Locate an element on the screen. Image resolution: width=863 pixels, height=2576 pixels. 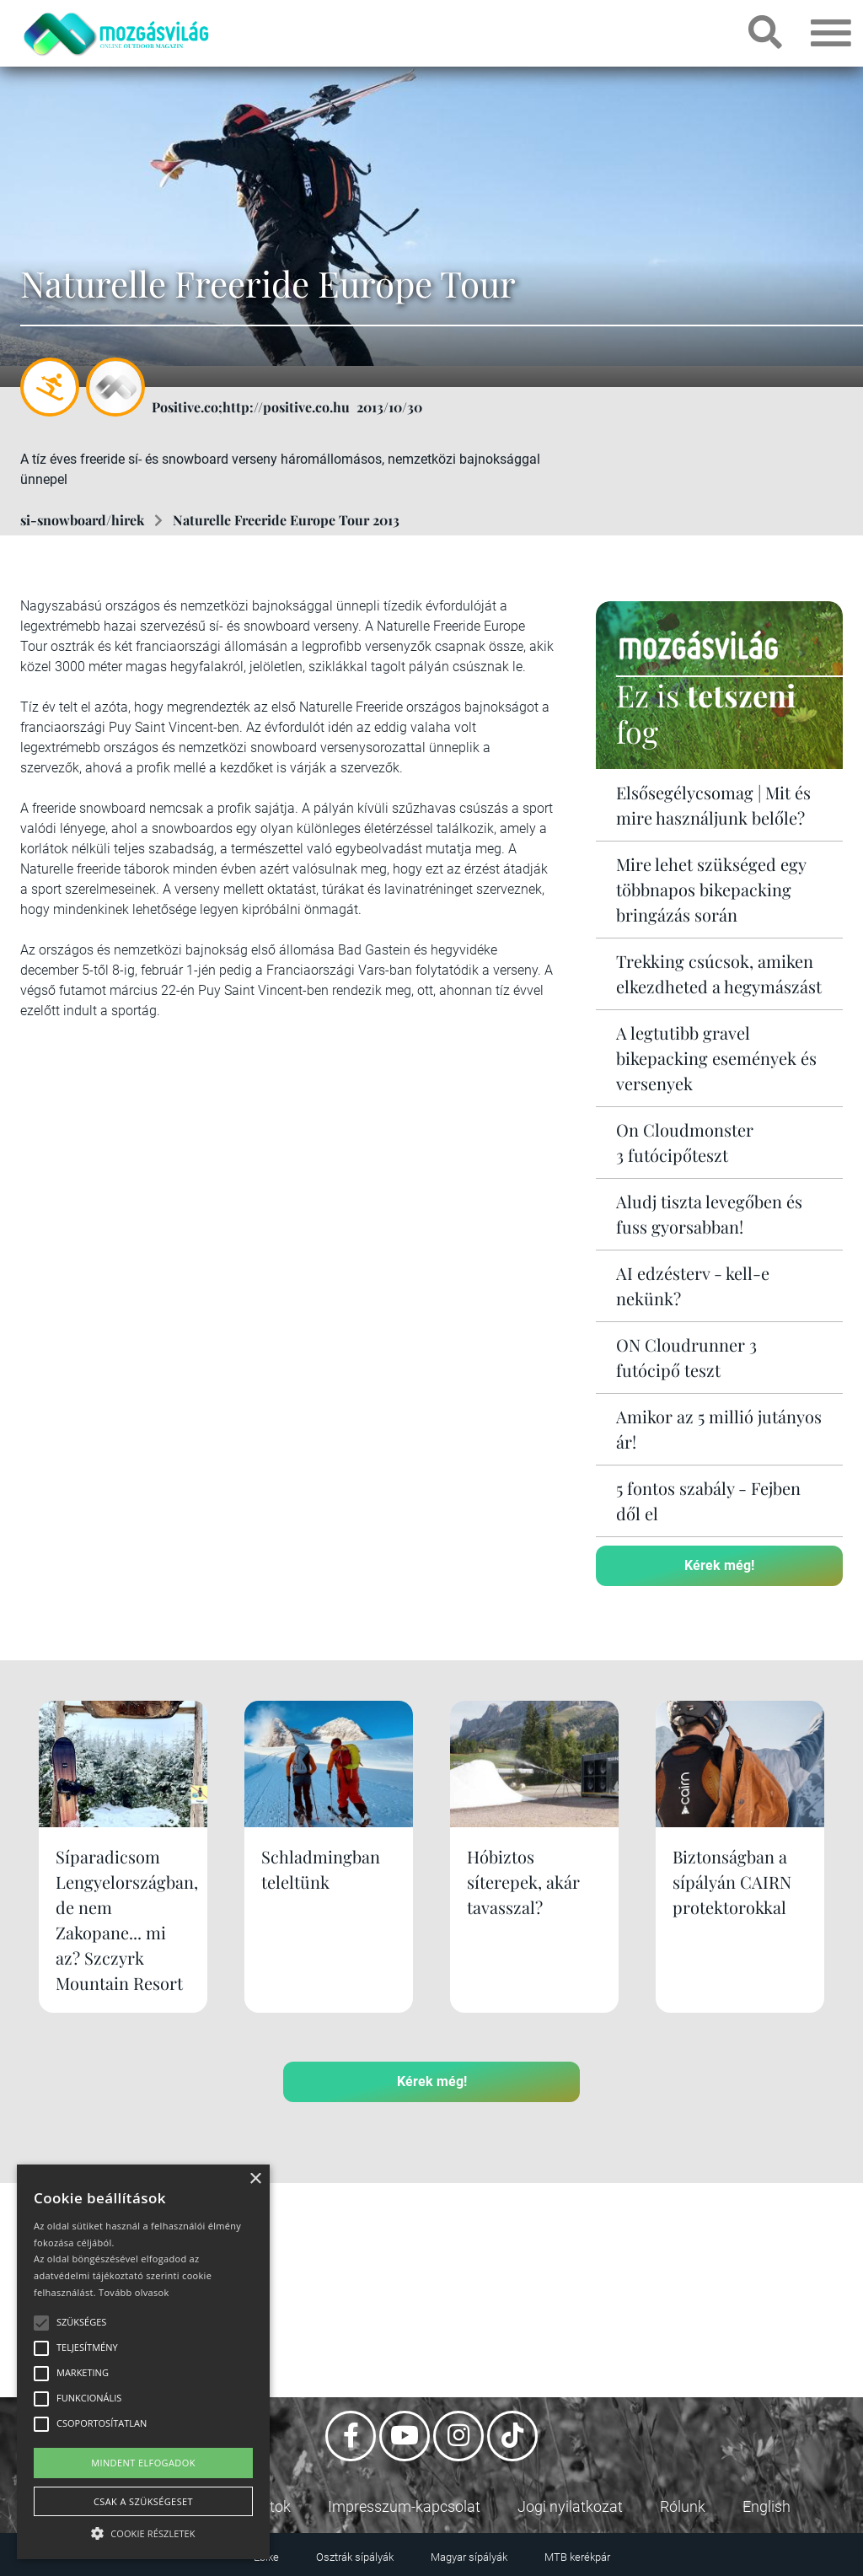
Naturelle Freeride Europe Tour 2013 is located at coordinates (286, 520).